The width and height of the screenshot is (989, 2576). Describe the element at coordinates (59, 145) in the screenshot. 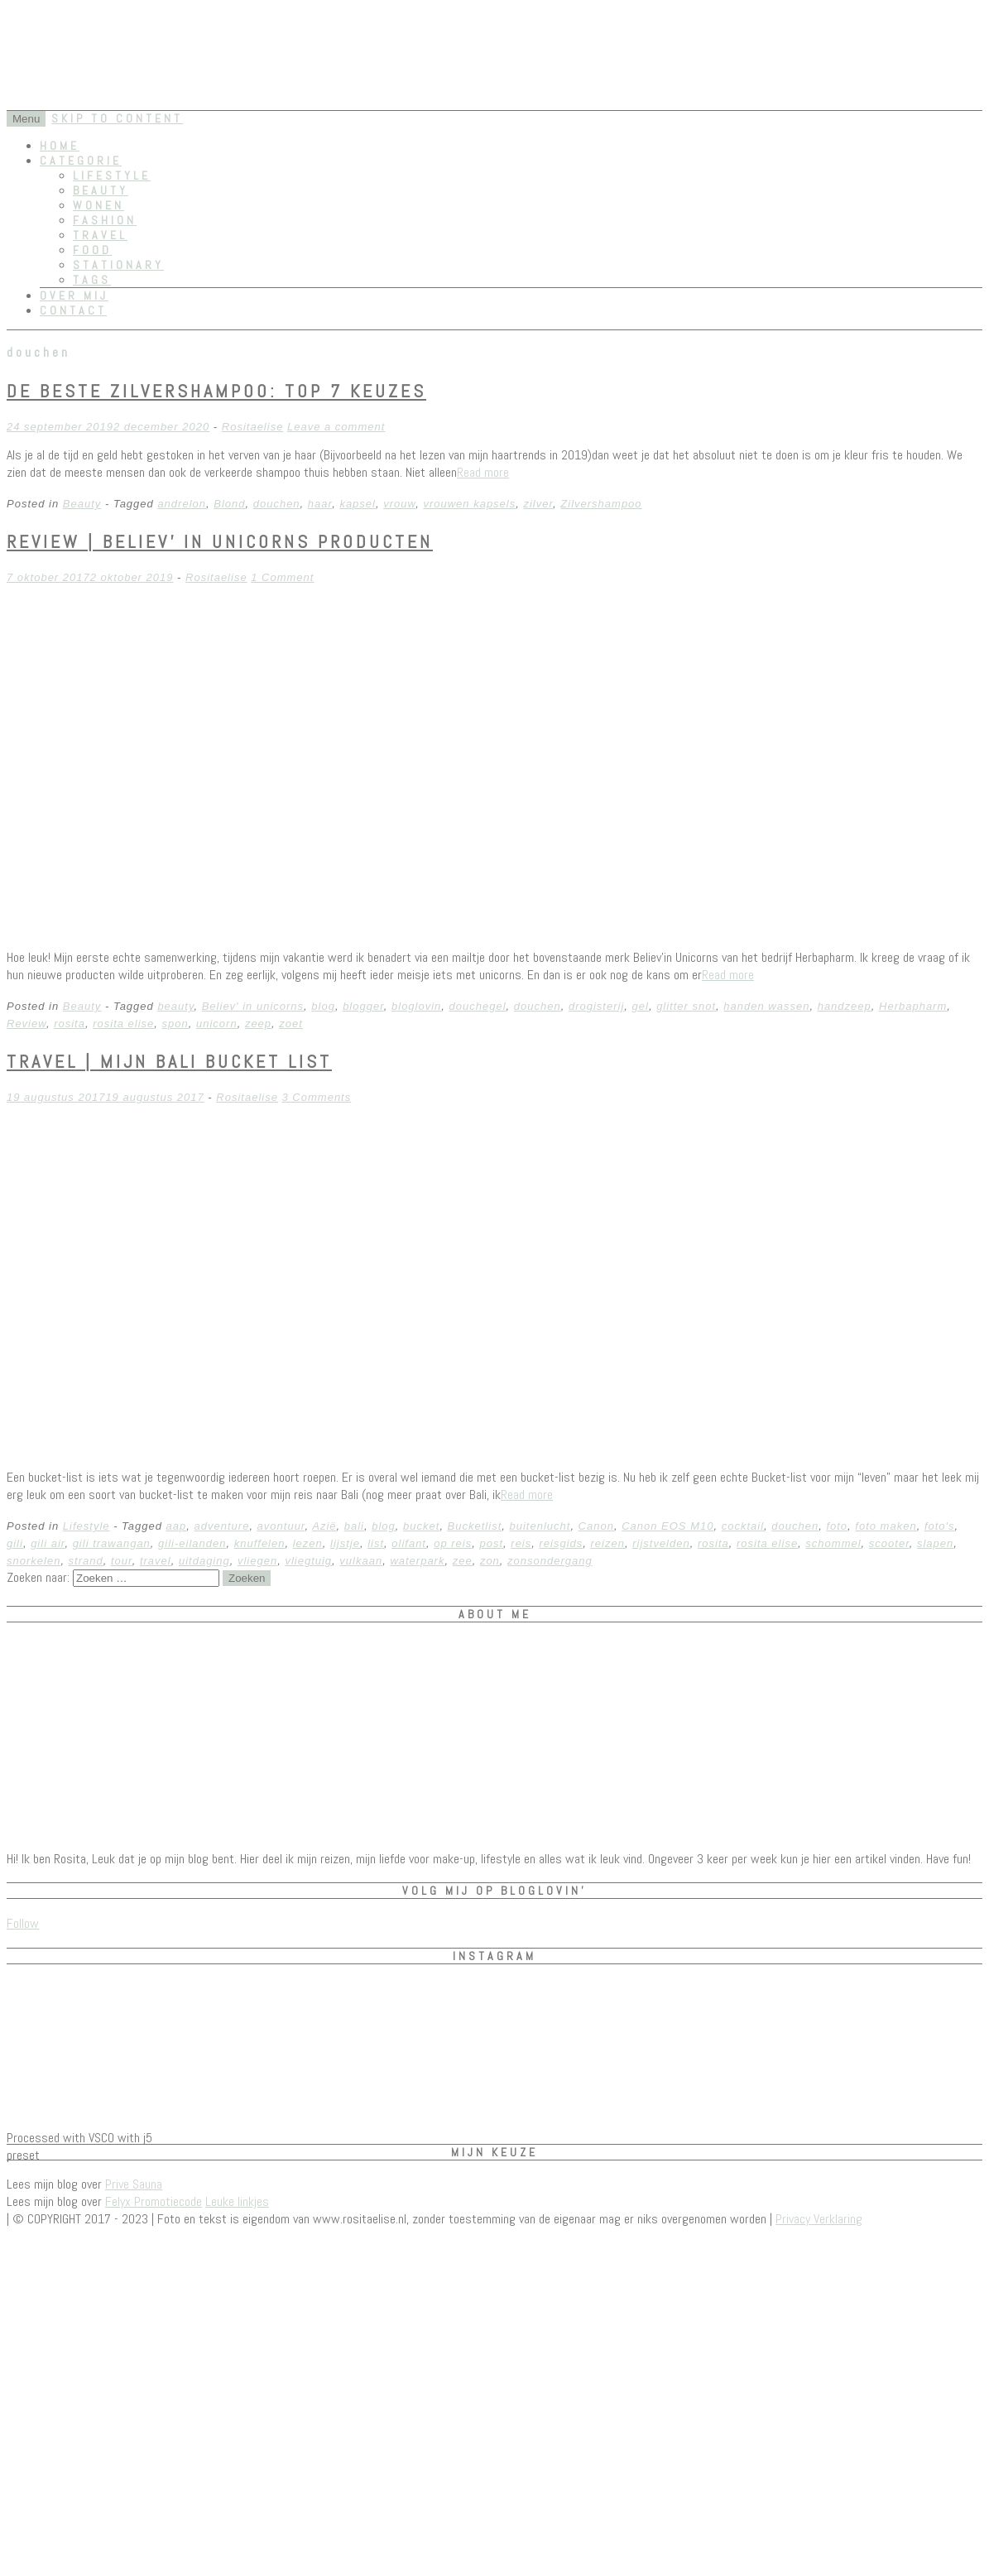

I see `Home` at that location.